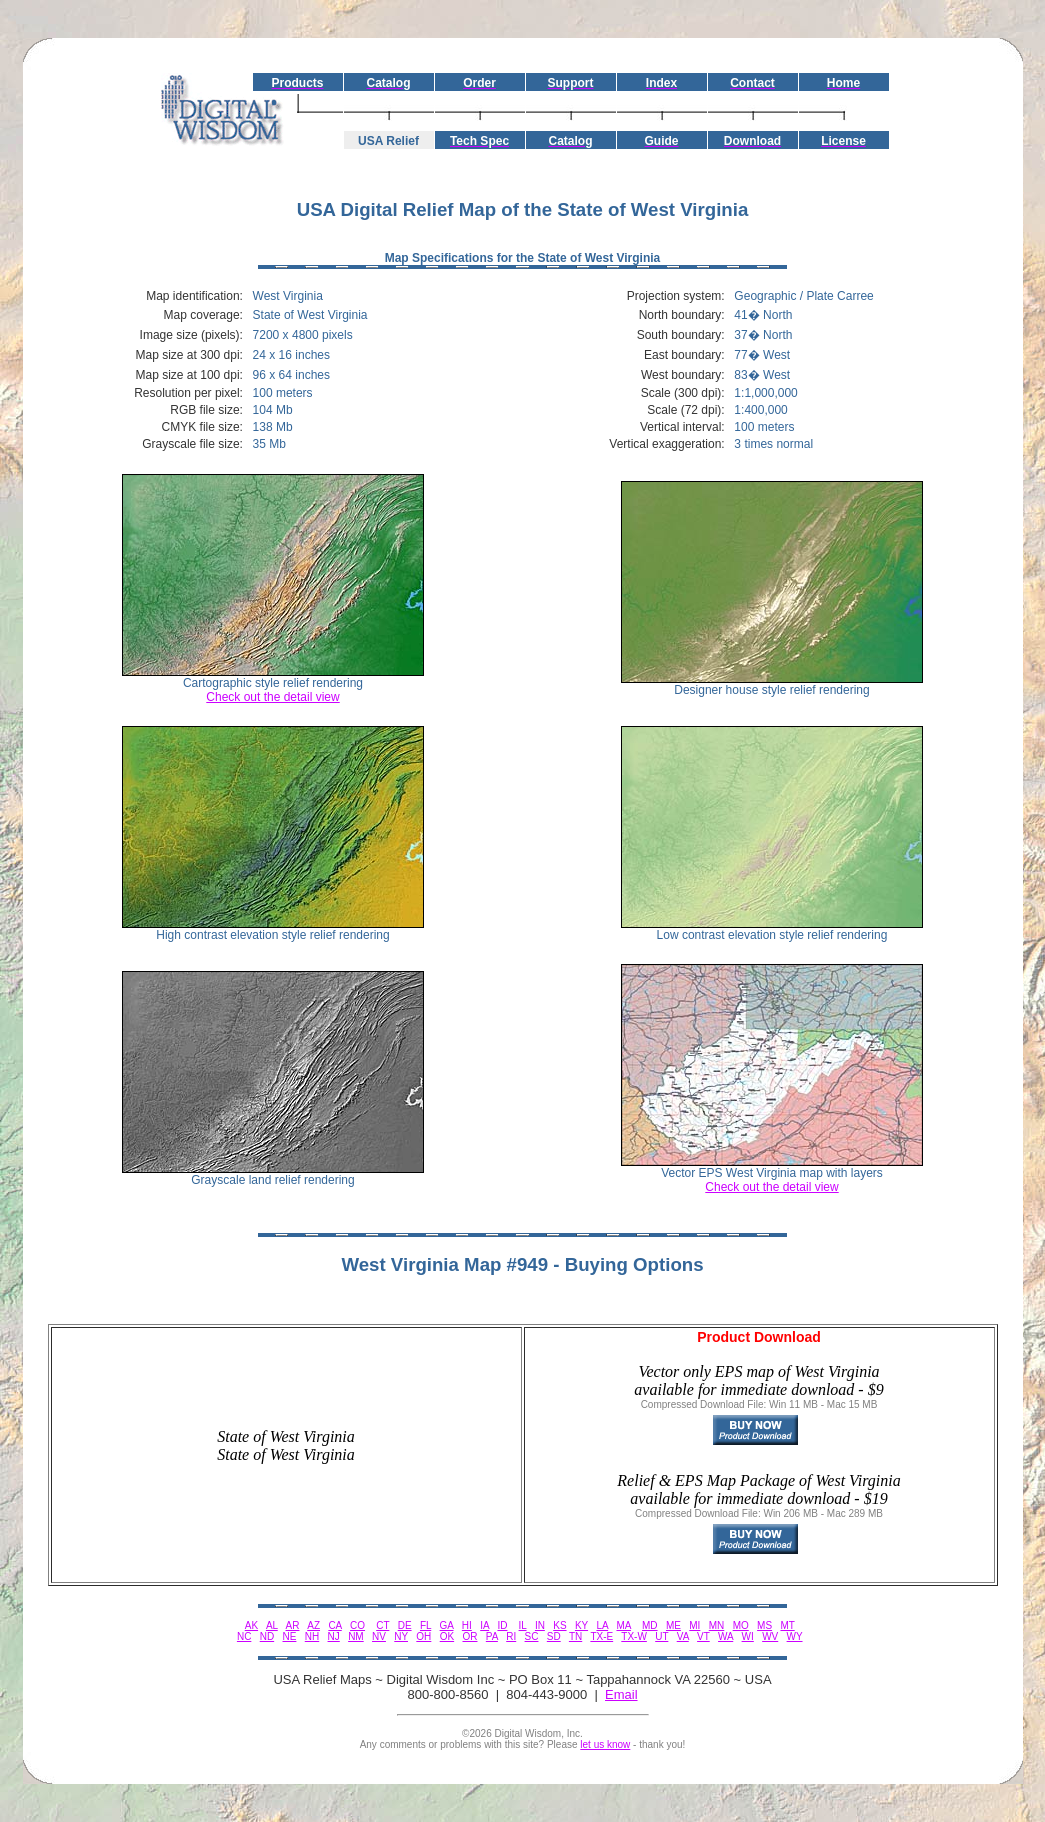 Image resolution: width=1045 pixels, height=1822 pixels. Describe the element at coordinates (575, 1636) in the screenshot. I see `TN` at that location.